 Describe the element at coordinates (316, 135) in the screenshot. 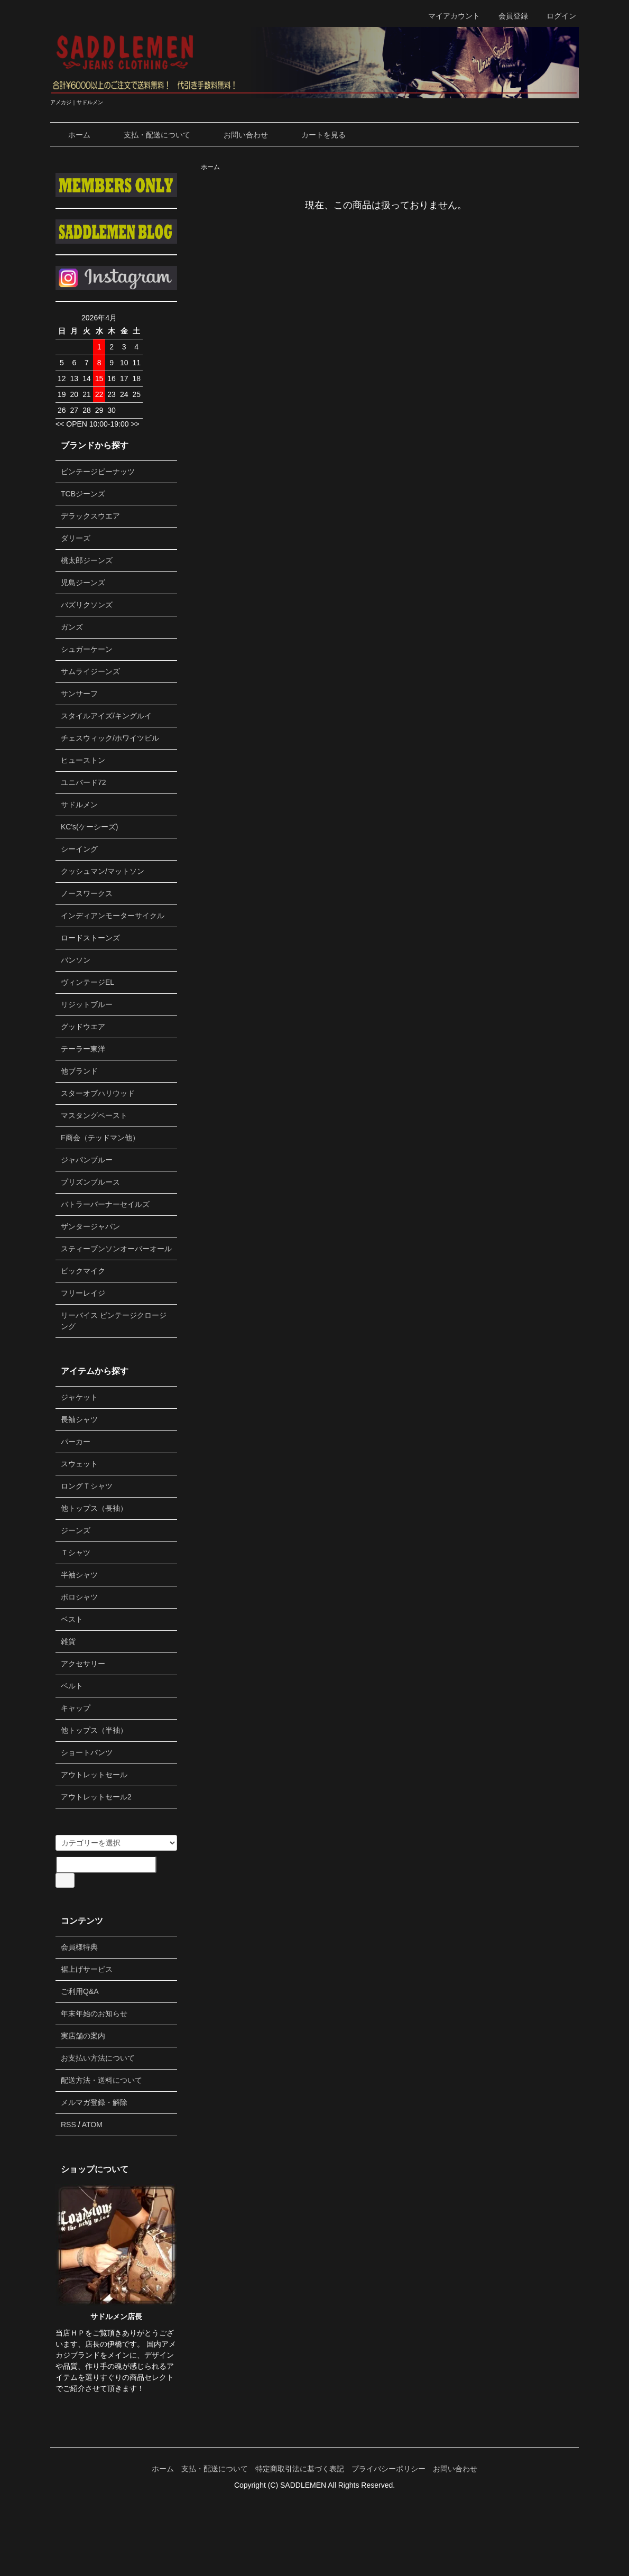

I see `カートを見る` at that location.